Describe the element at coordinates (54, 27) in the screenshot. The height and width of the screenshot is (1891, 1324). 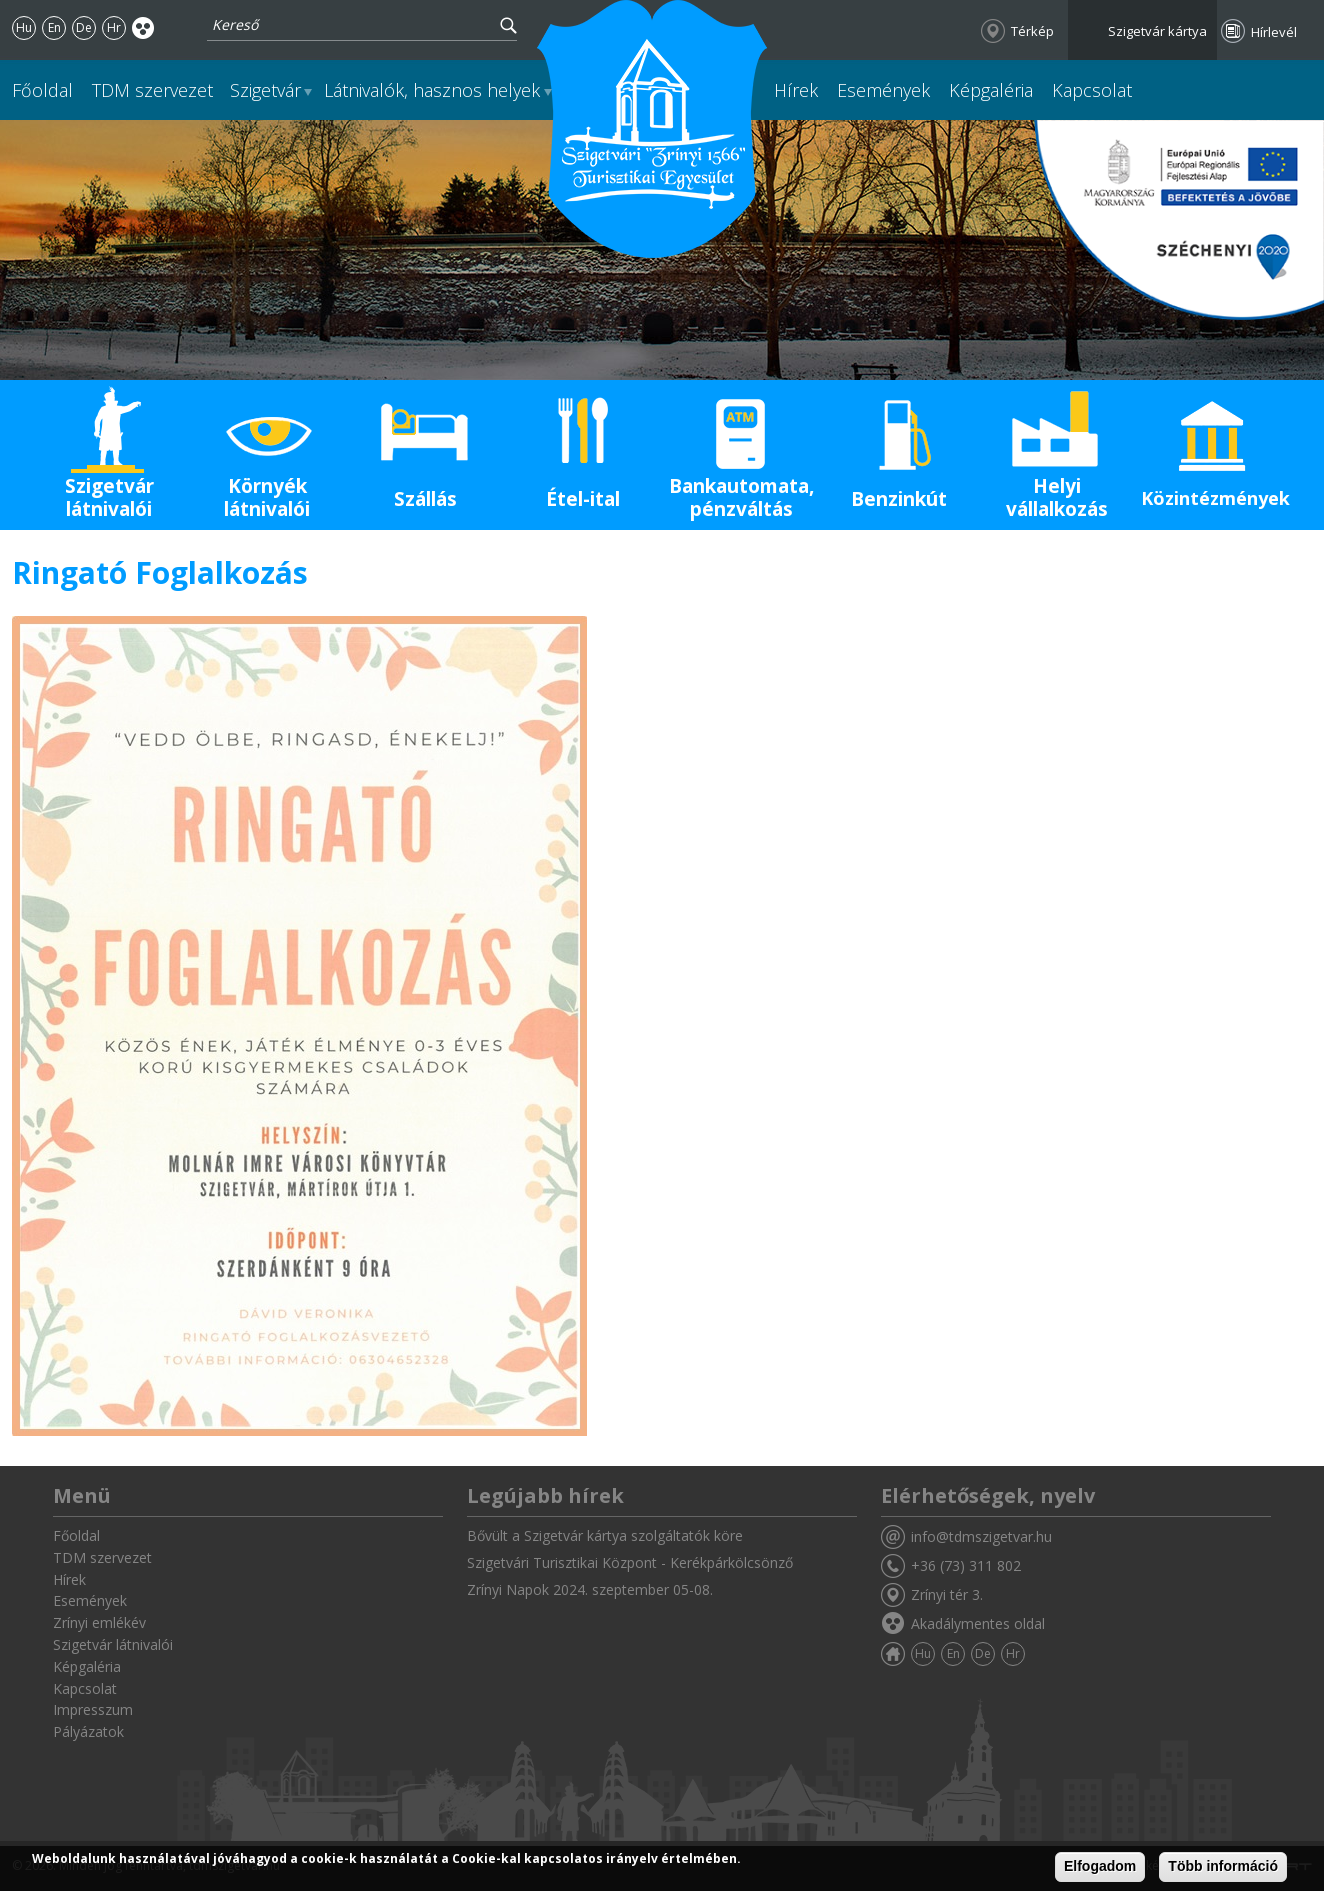
I see `En` at that location.